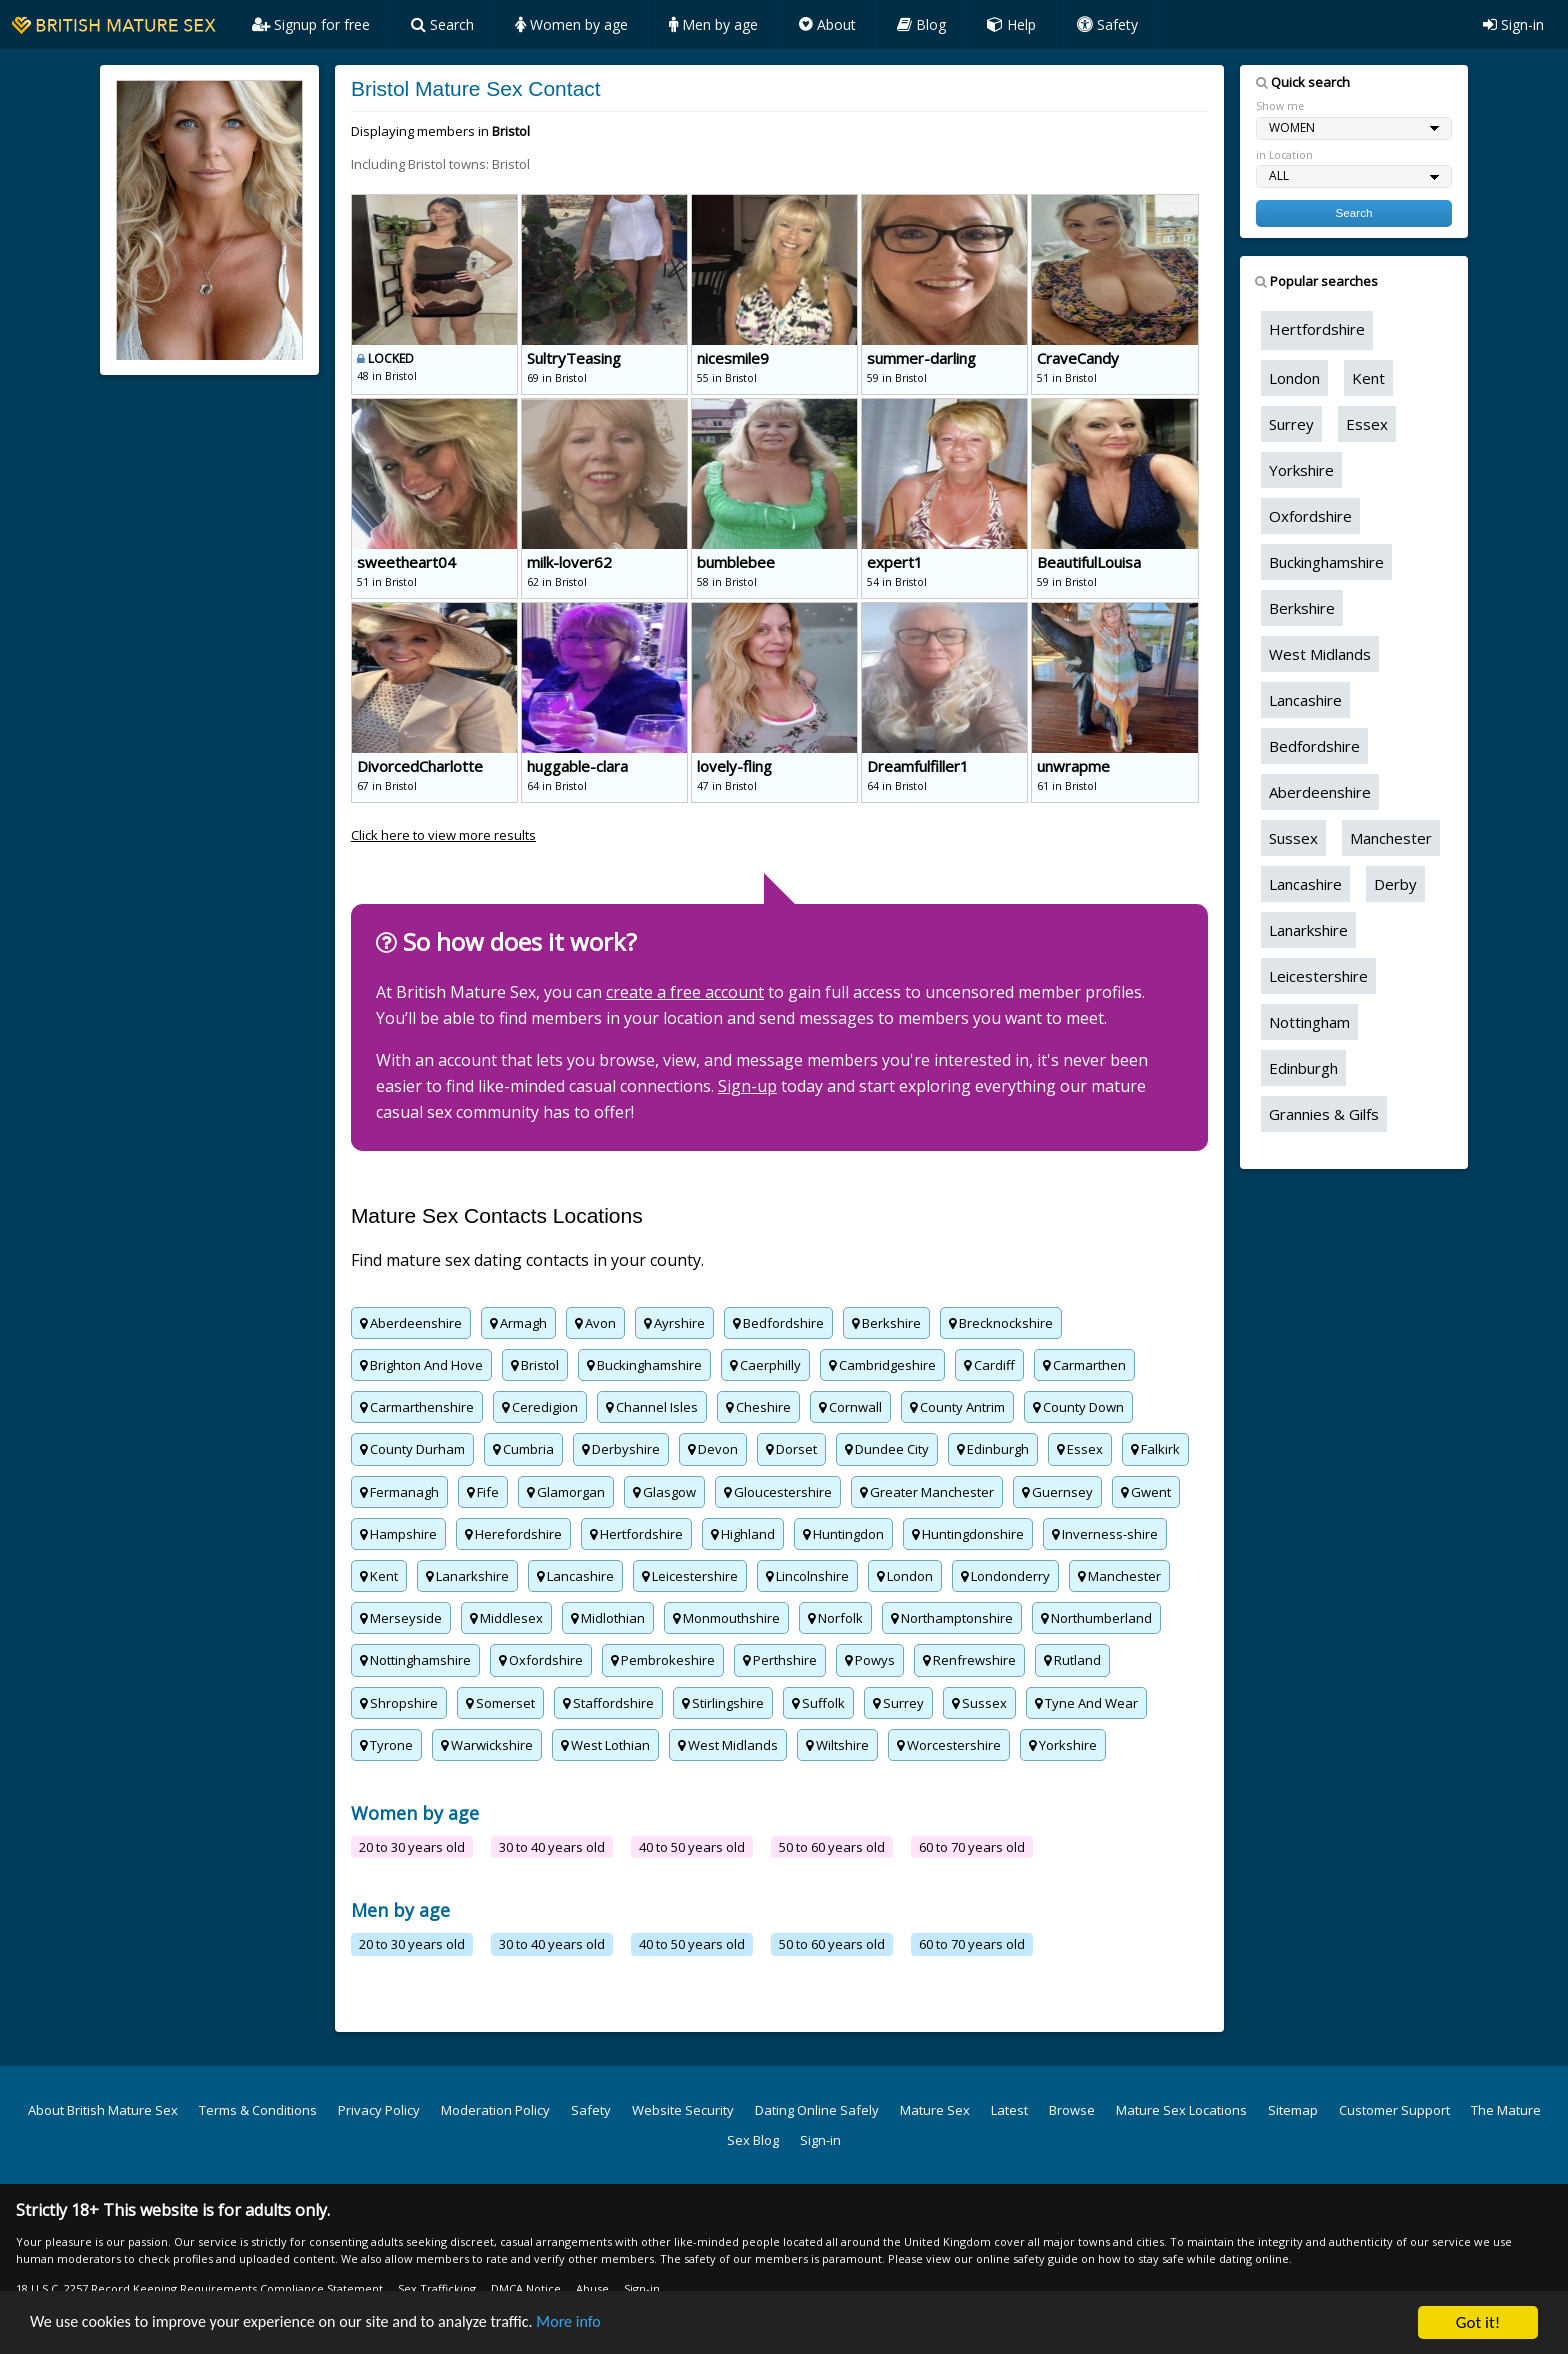 The height and width of the screenshot is (2354, 1568). Describe the element at coordinates (483, 1492) in the screenshot. I see `Fife` at that location.